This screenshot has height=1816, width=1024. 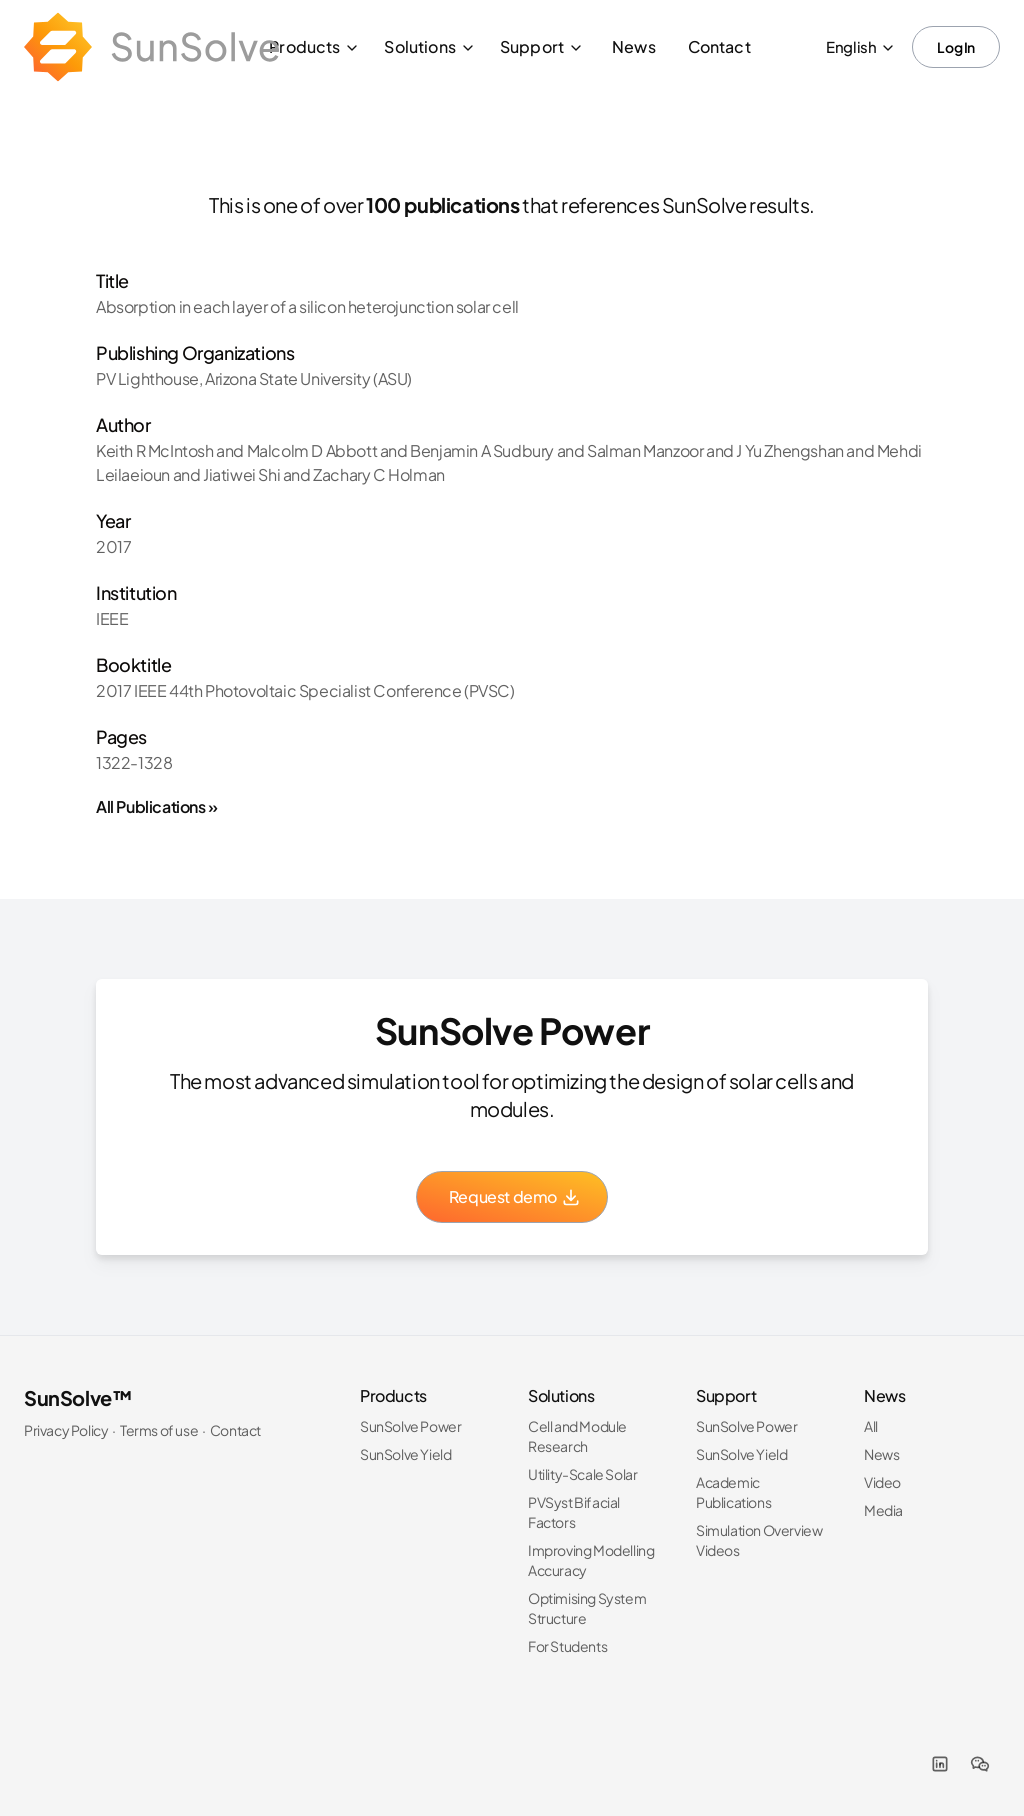 I want to click on Arizona State University (ASU), so click(x=308, y=378).